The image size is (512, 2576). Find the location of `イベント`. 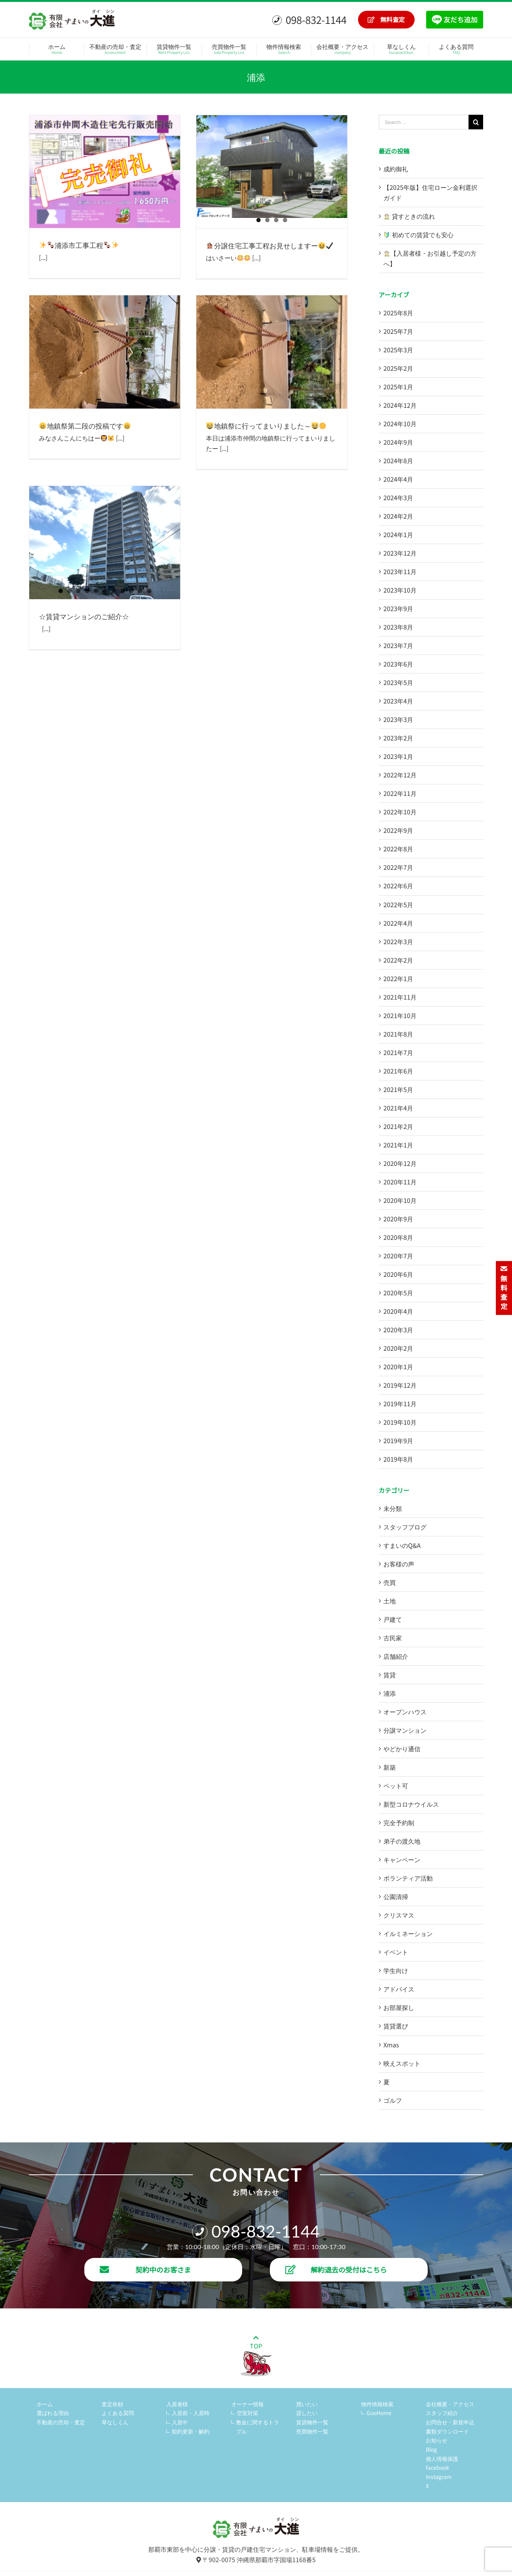

イベント is located at coordinates (395, 1951).